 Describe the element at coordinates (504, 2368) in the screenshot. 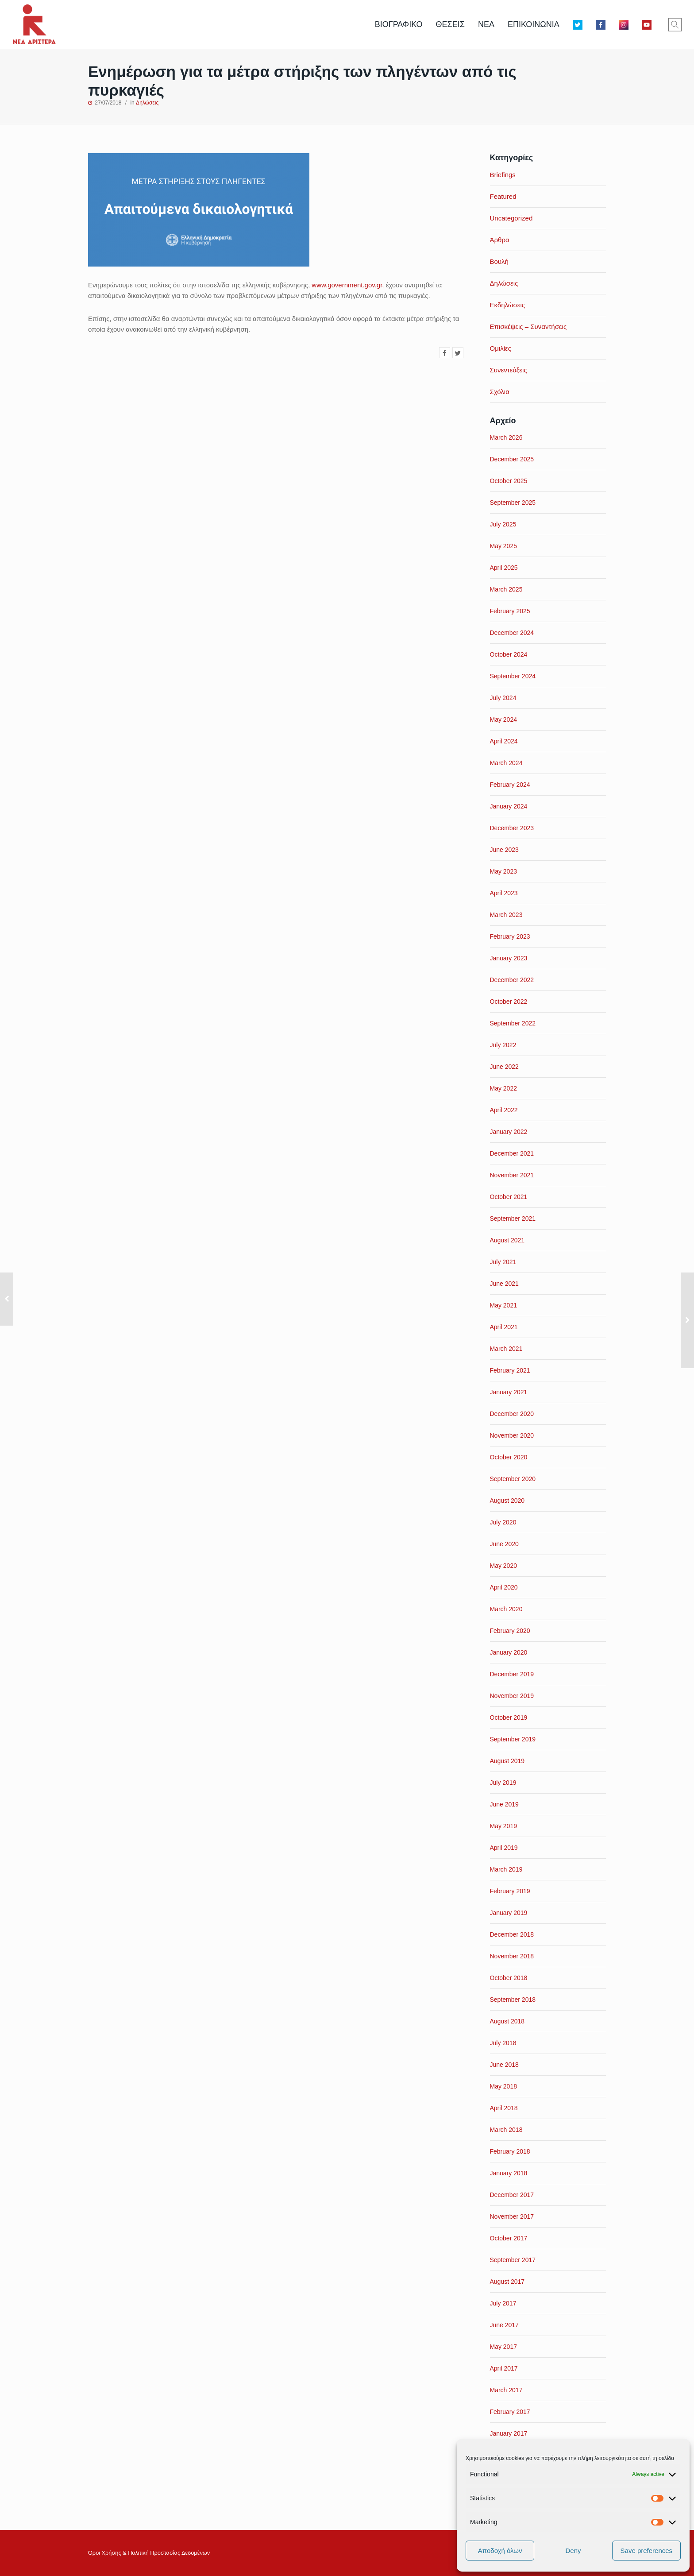

I see `April 2017` at that location.